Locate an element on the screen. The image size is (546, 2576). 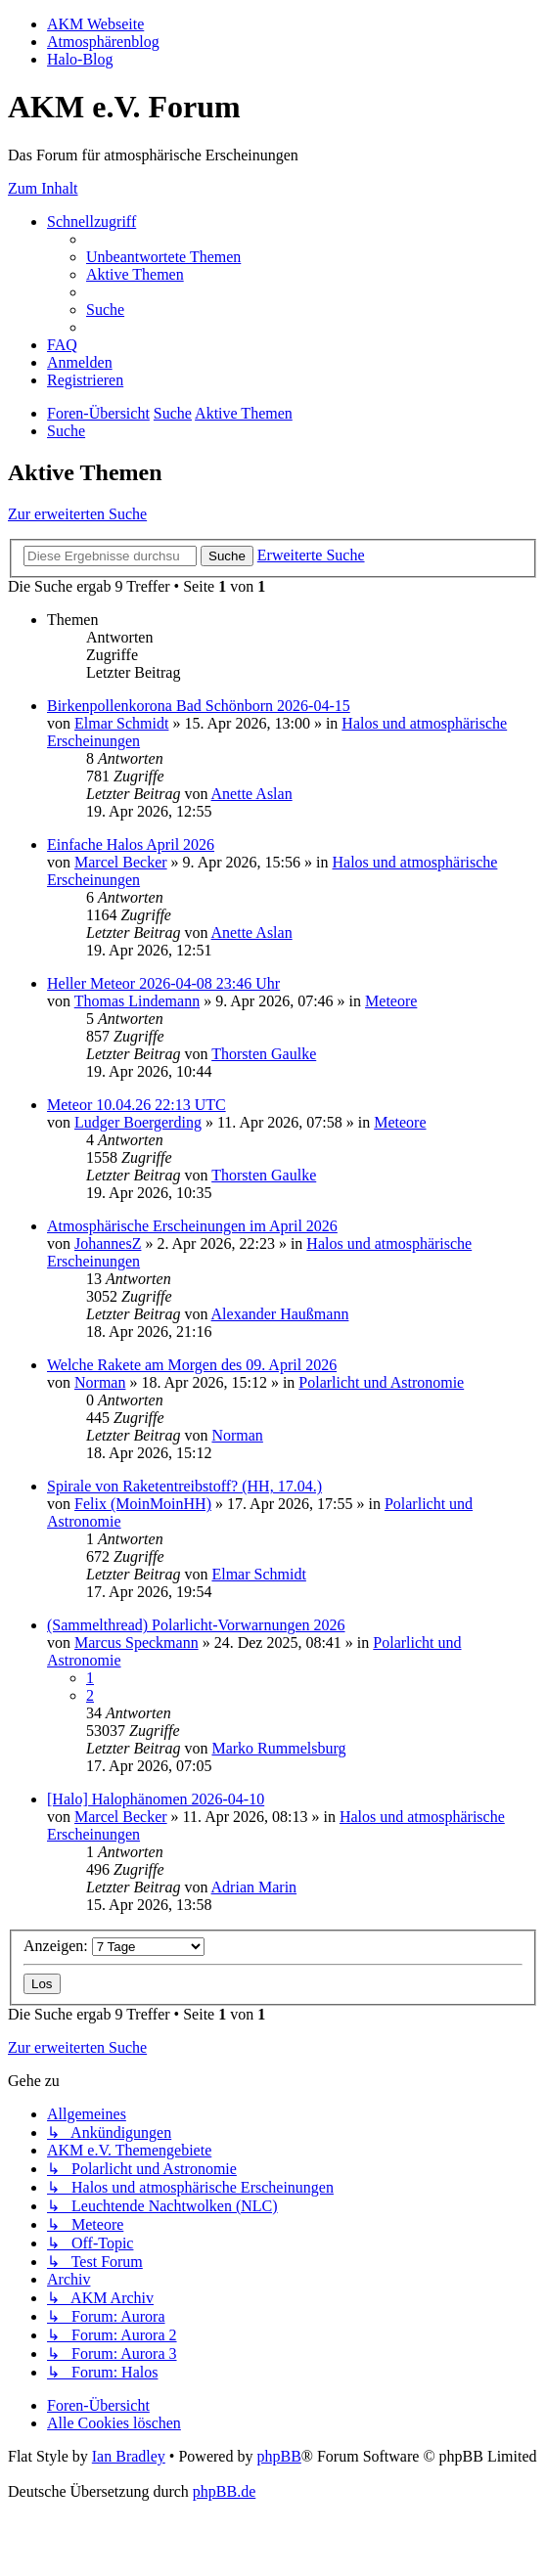
Marcus Speckmann is located at coordinates (136, 1642).